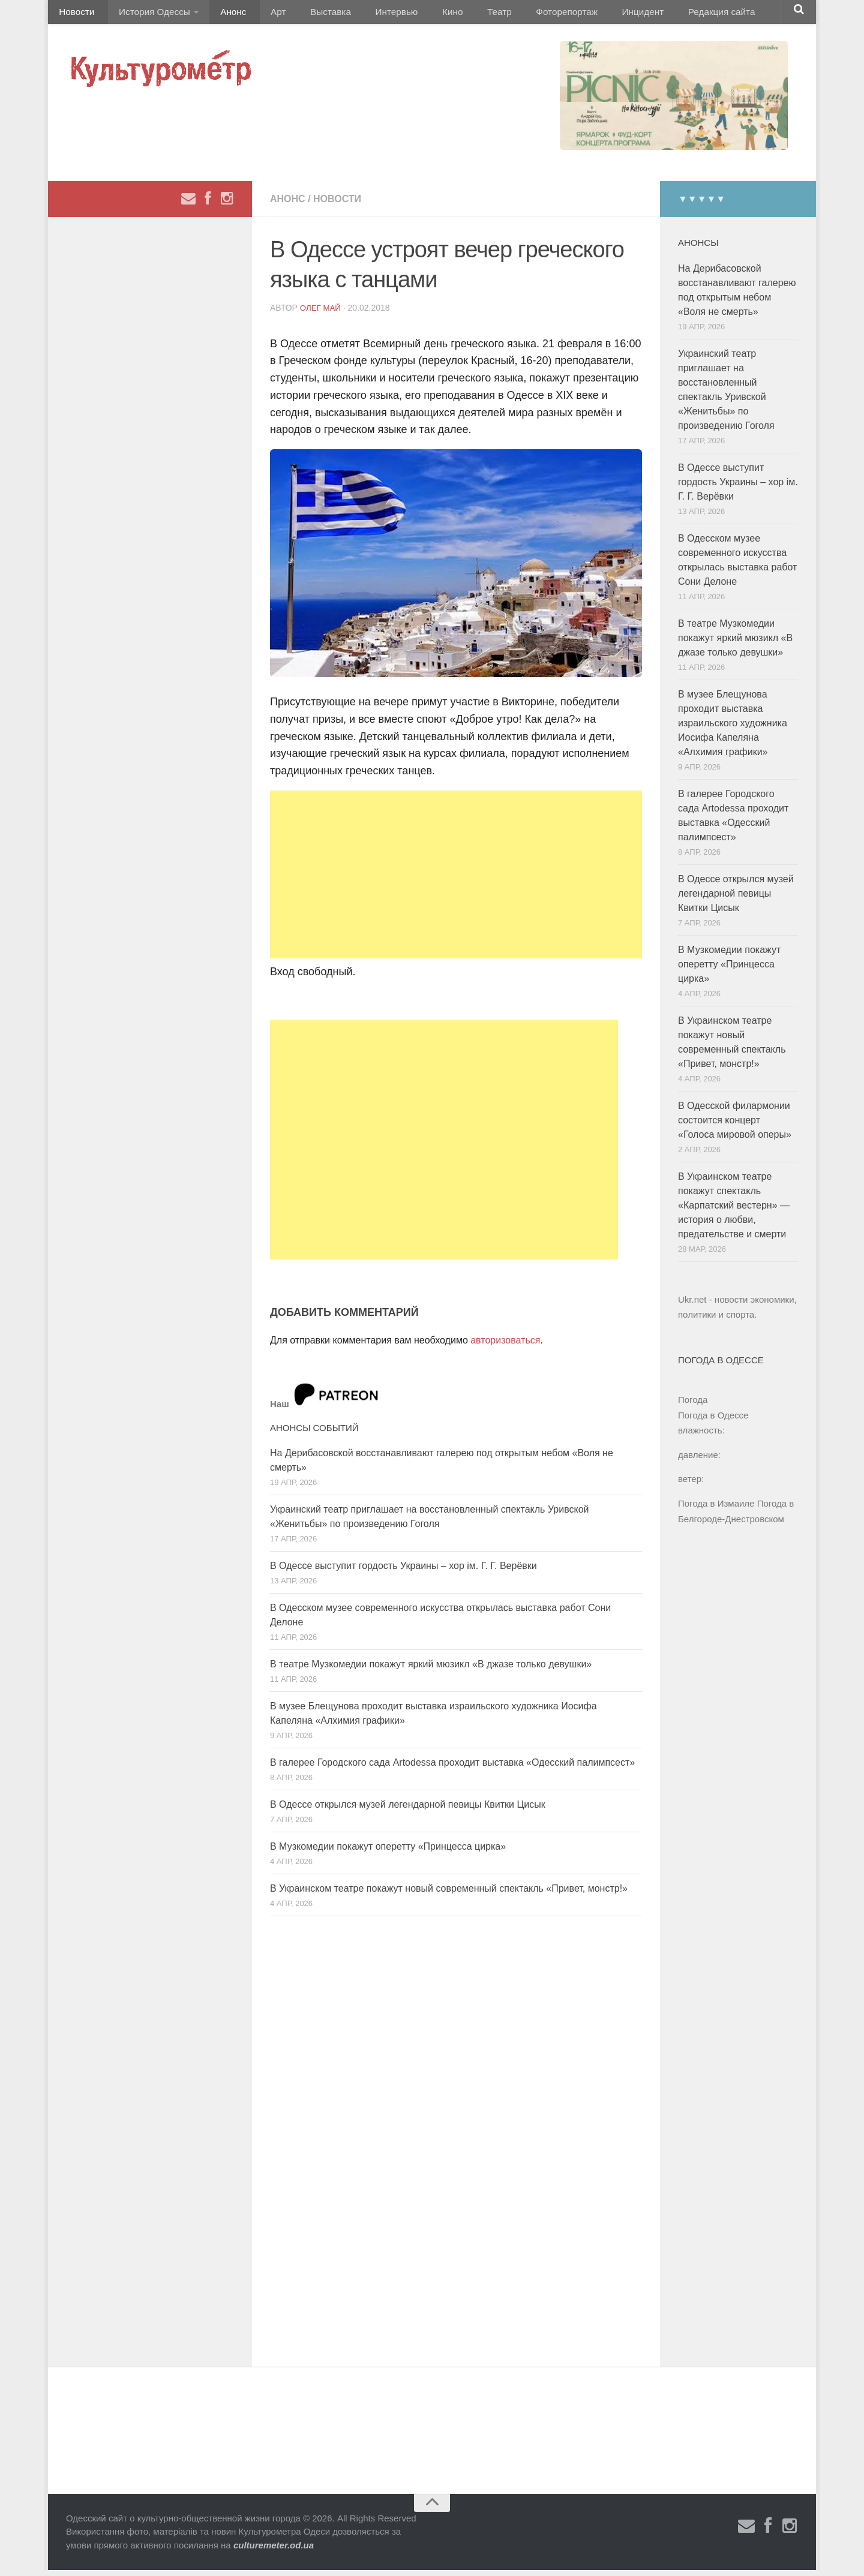  What do you see at coordinates (418, 15) in the screenshot?
I see `Кино` at bounding box center [418, 15].